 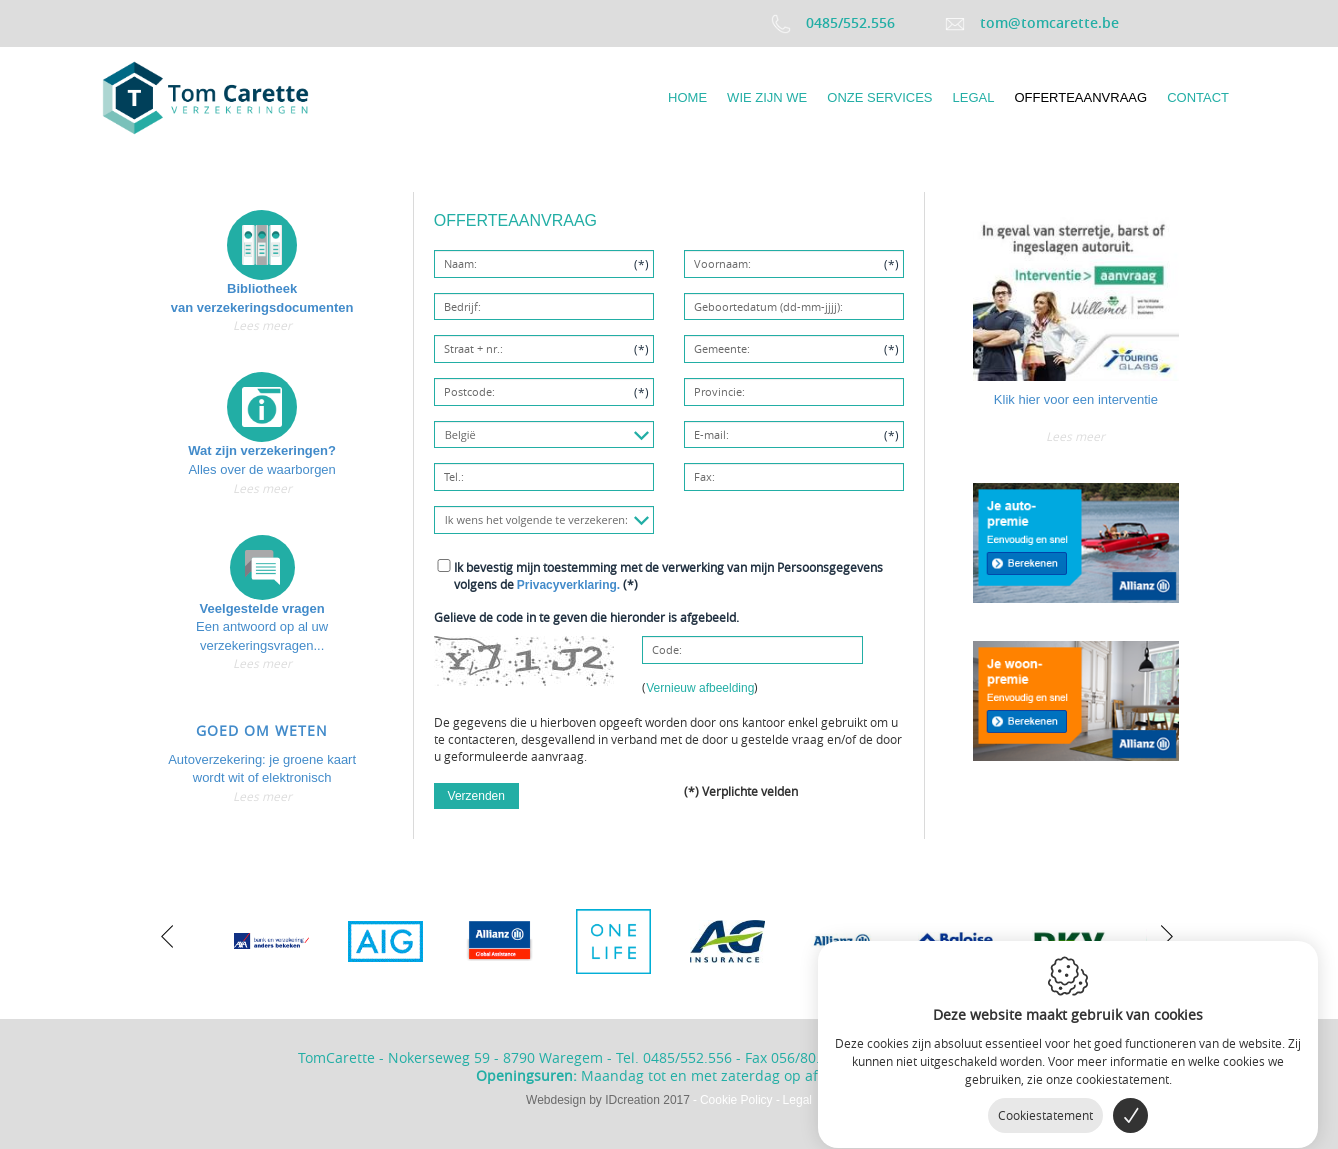 I want to click on [previous], so click(x=167, y=934).